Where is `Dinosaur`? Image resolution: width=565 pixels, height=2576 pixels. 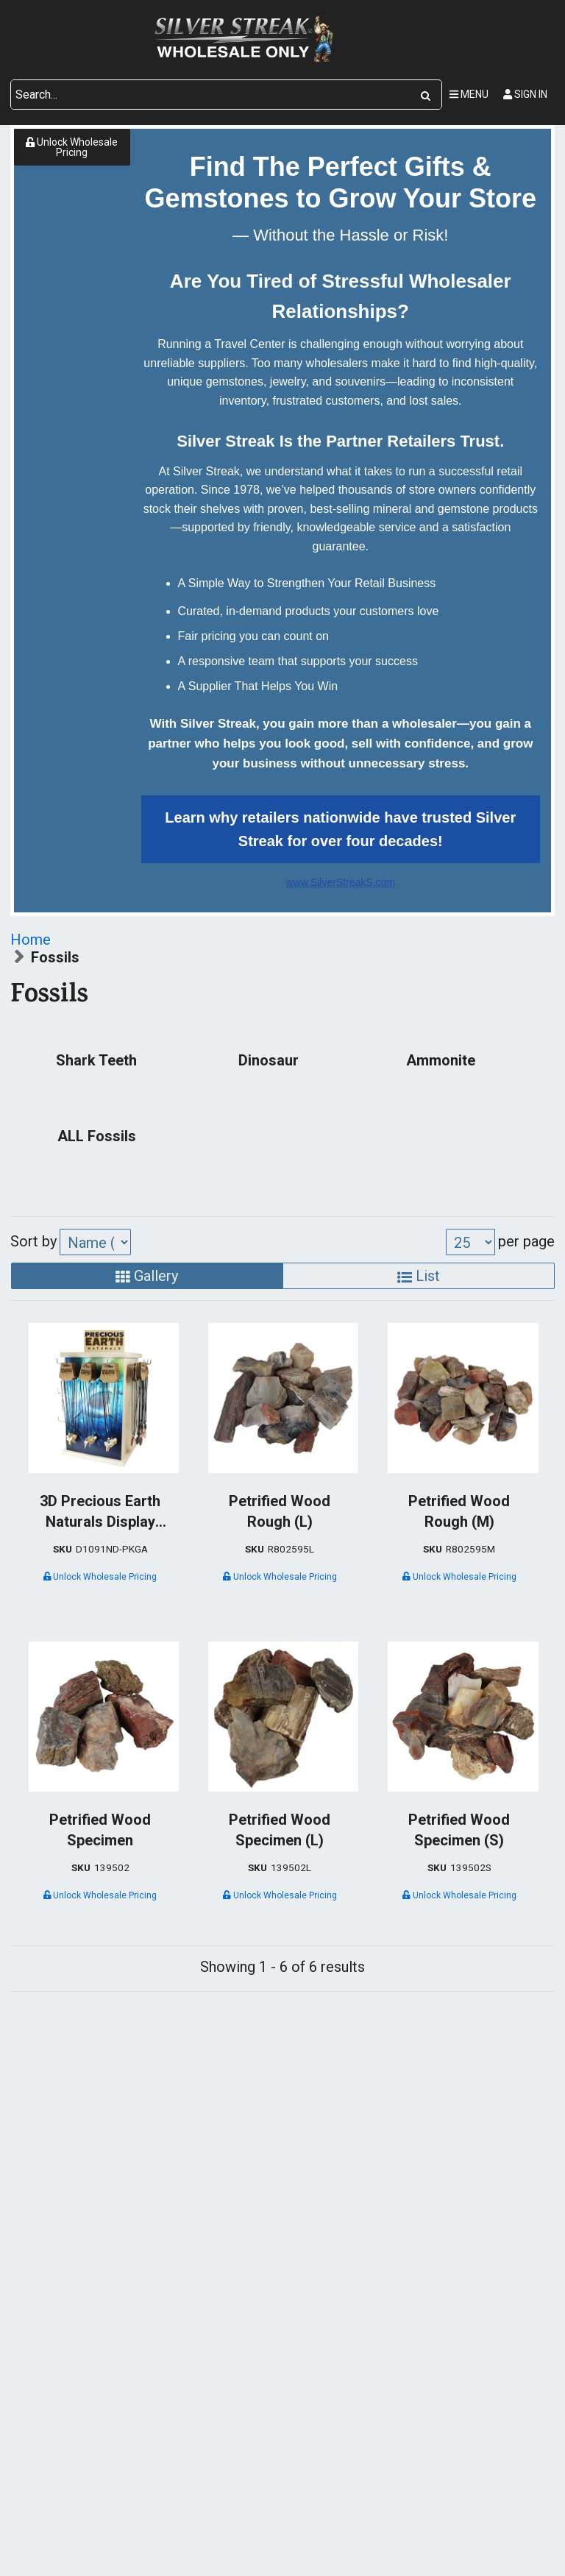
Dinosaur is located at coordinates (268, 1060).